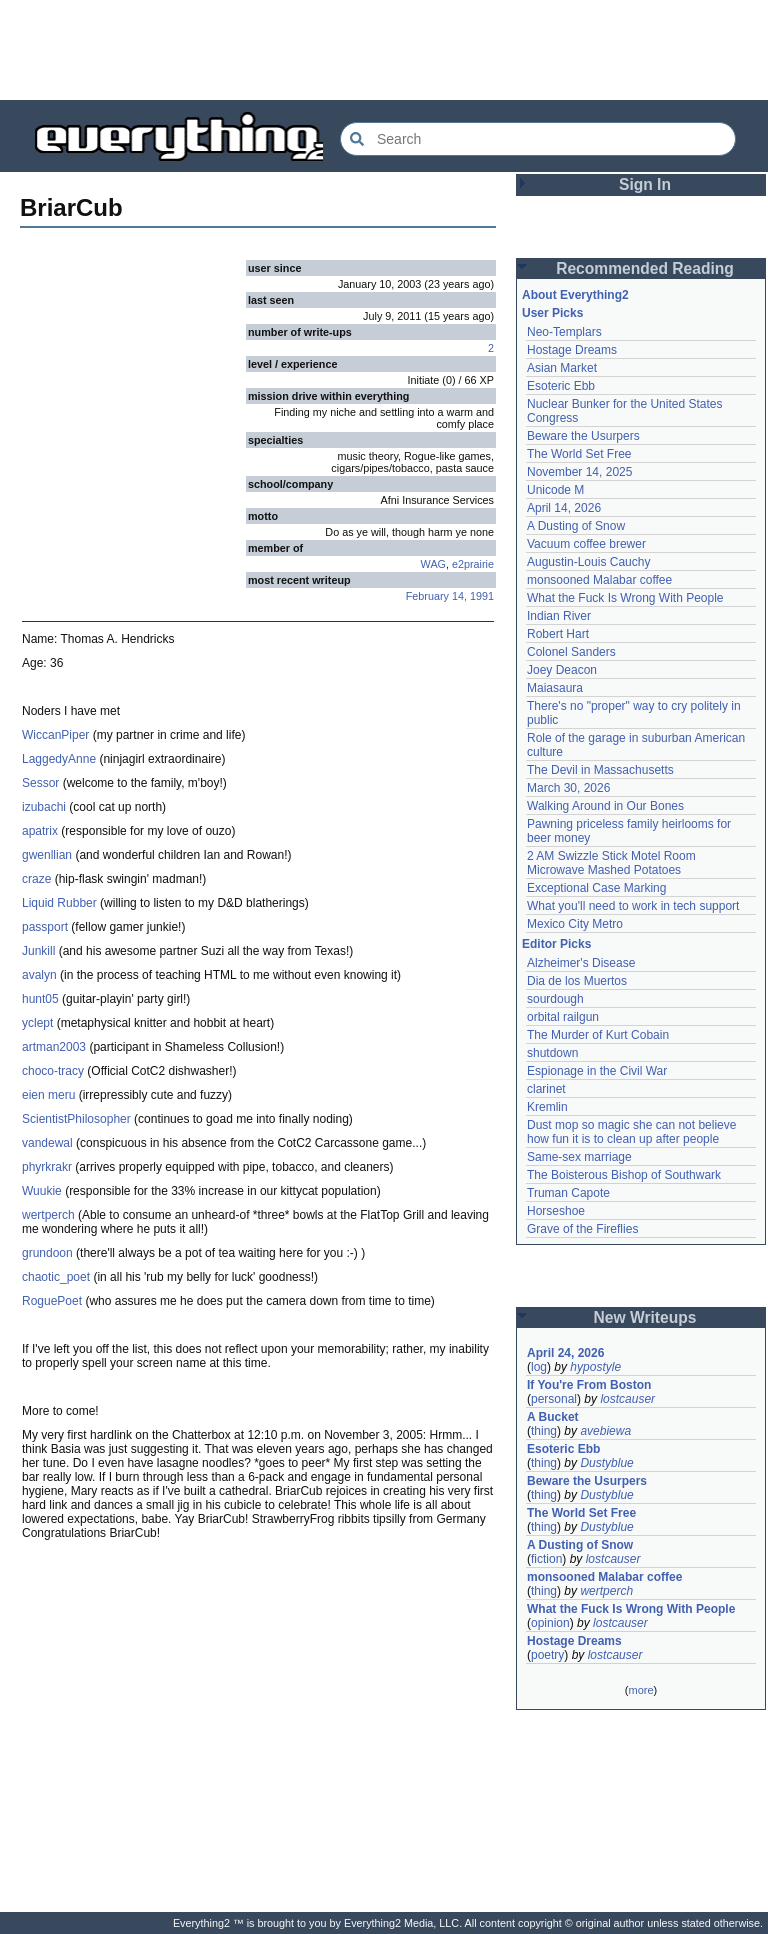 Image resolution: width=768 pixels, height=1934 pixels. I want to click on passport, so click(45, 927).